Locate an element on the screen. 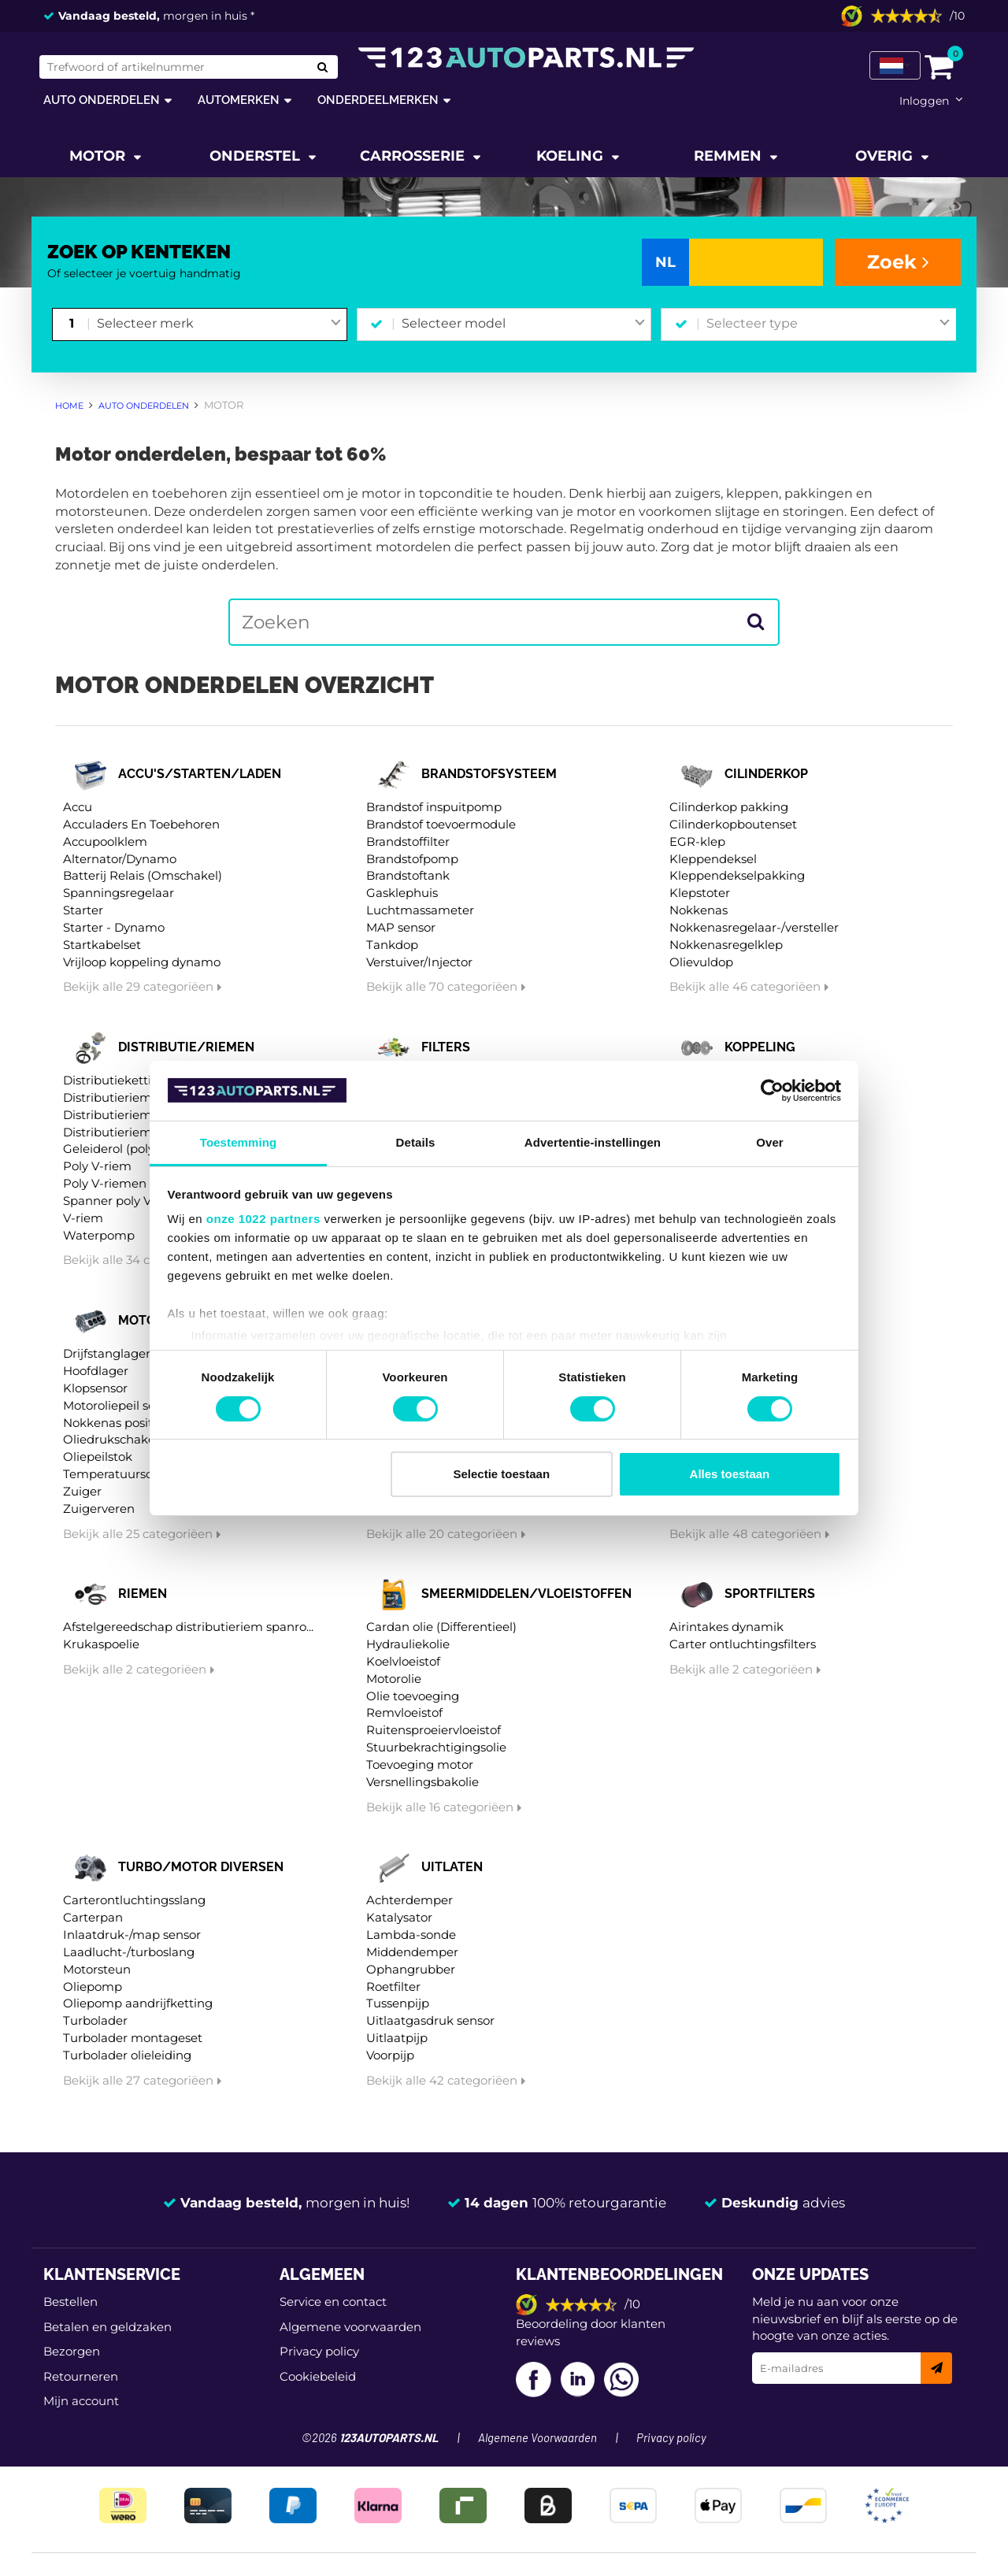  Advertentie-instellingen [tab] is located at coordinates (592, 1142).